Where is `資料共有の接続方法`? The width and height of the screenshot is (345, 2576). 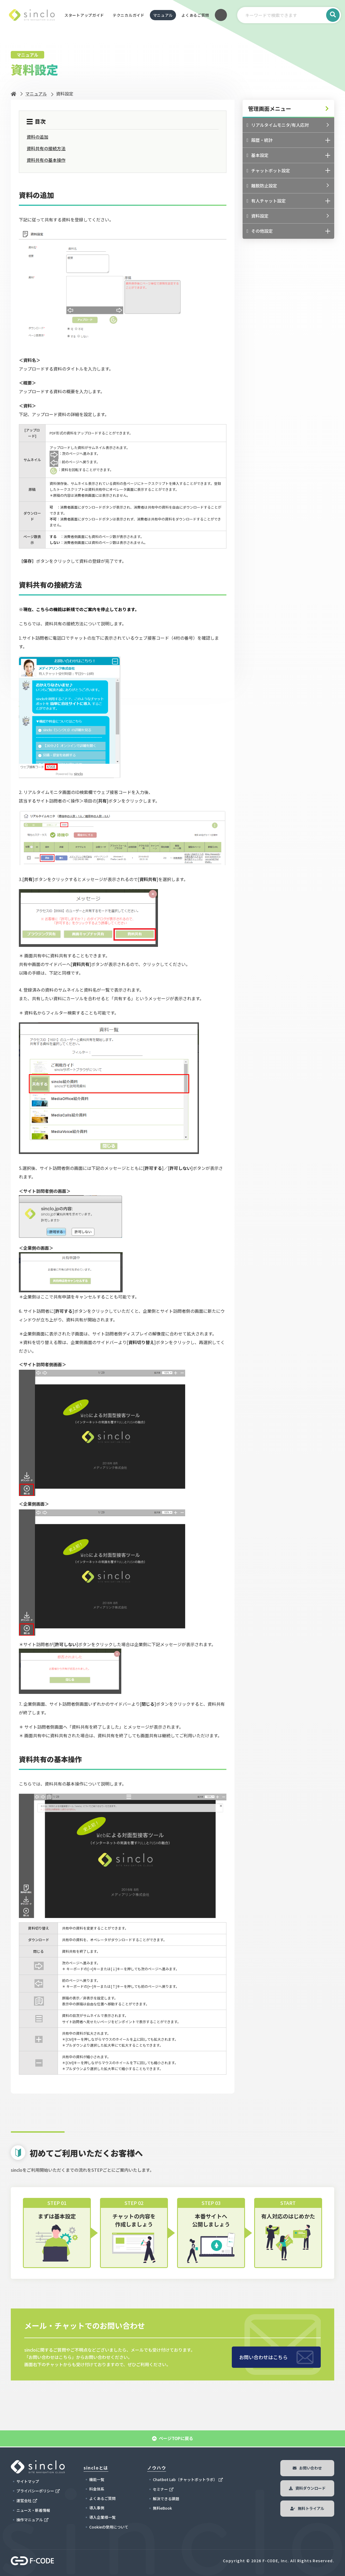 資料共有の接続方法 is located at coordinates (46, 148).